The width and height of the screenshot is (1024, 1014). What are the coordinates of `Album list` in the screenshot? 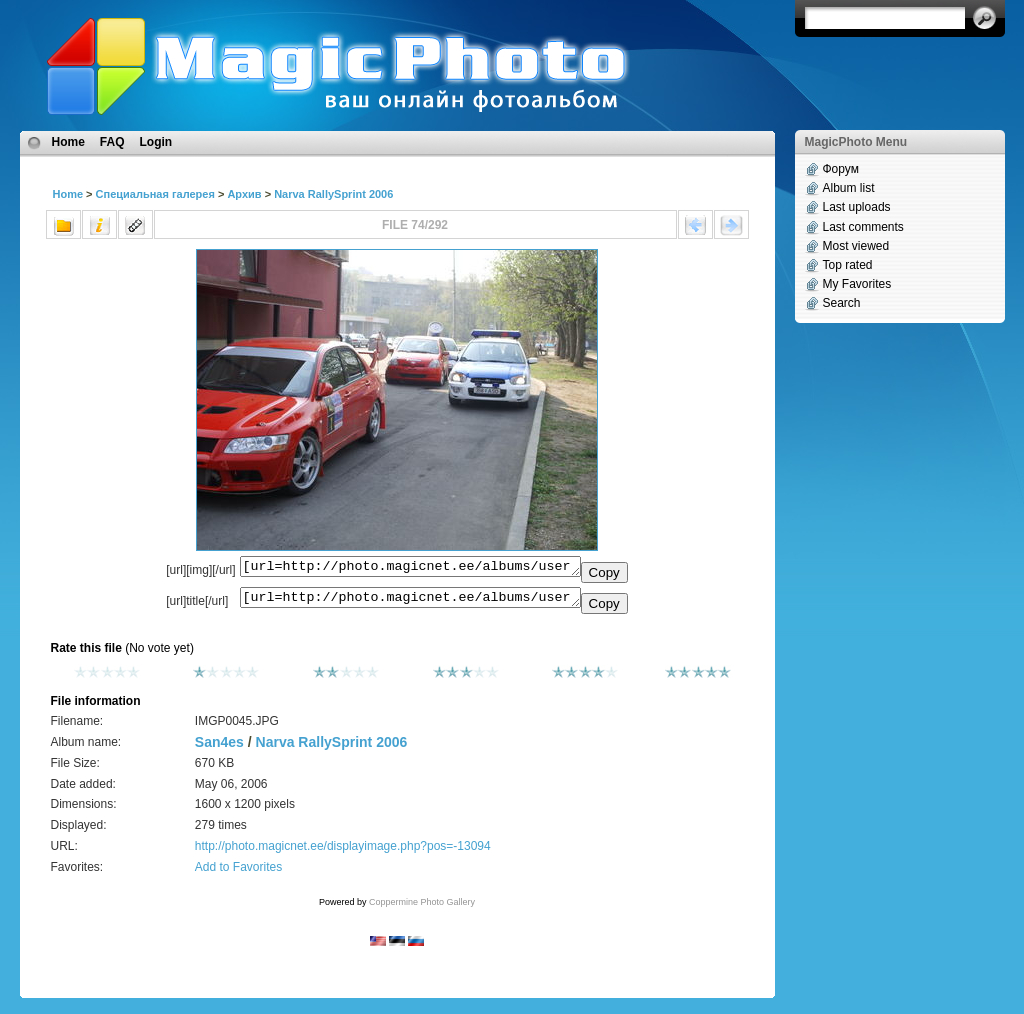 It's located at (849, 188).